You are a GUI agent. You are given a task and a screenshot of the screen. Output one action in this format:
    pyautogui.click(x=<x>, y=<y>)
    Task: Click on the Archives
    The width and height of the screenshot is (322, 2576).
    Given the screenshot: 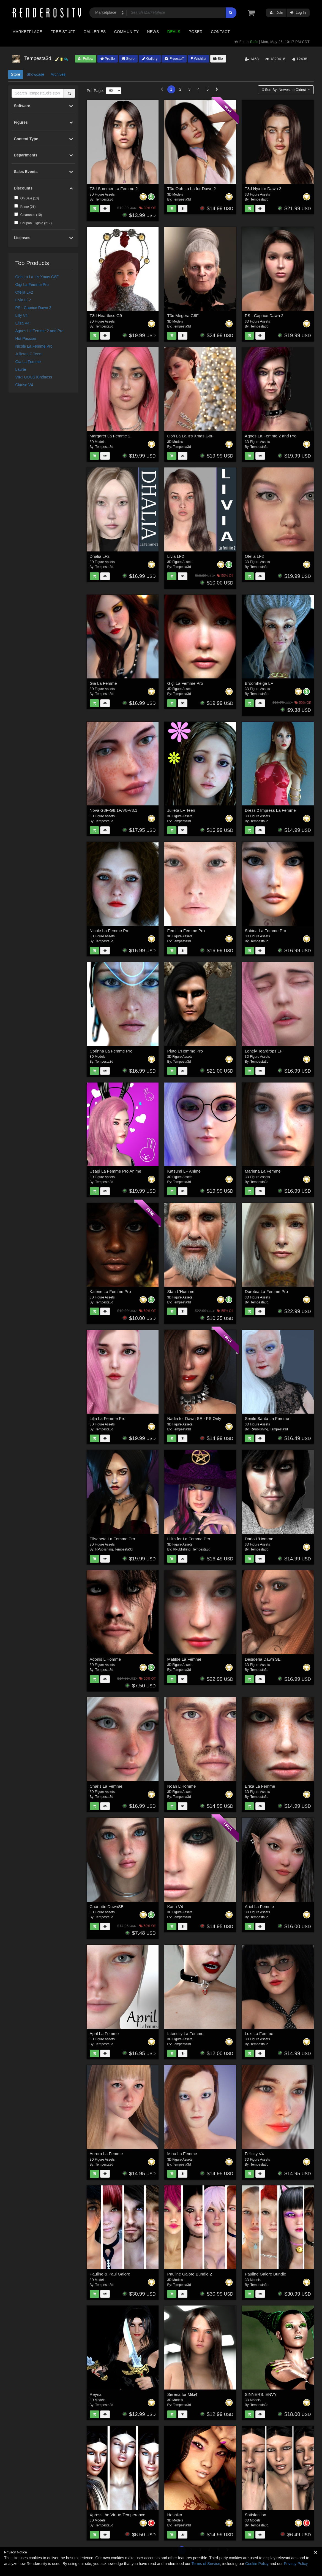 What is the action you would take?
    pyautogui.click(x=58, y=74)
    